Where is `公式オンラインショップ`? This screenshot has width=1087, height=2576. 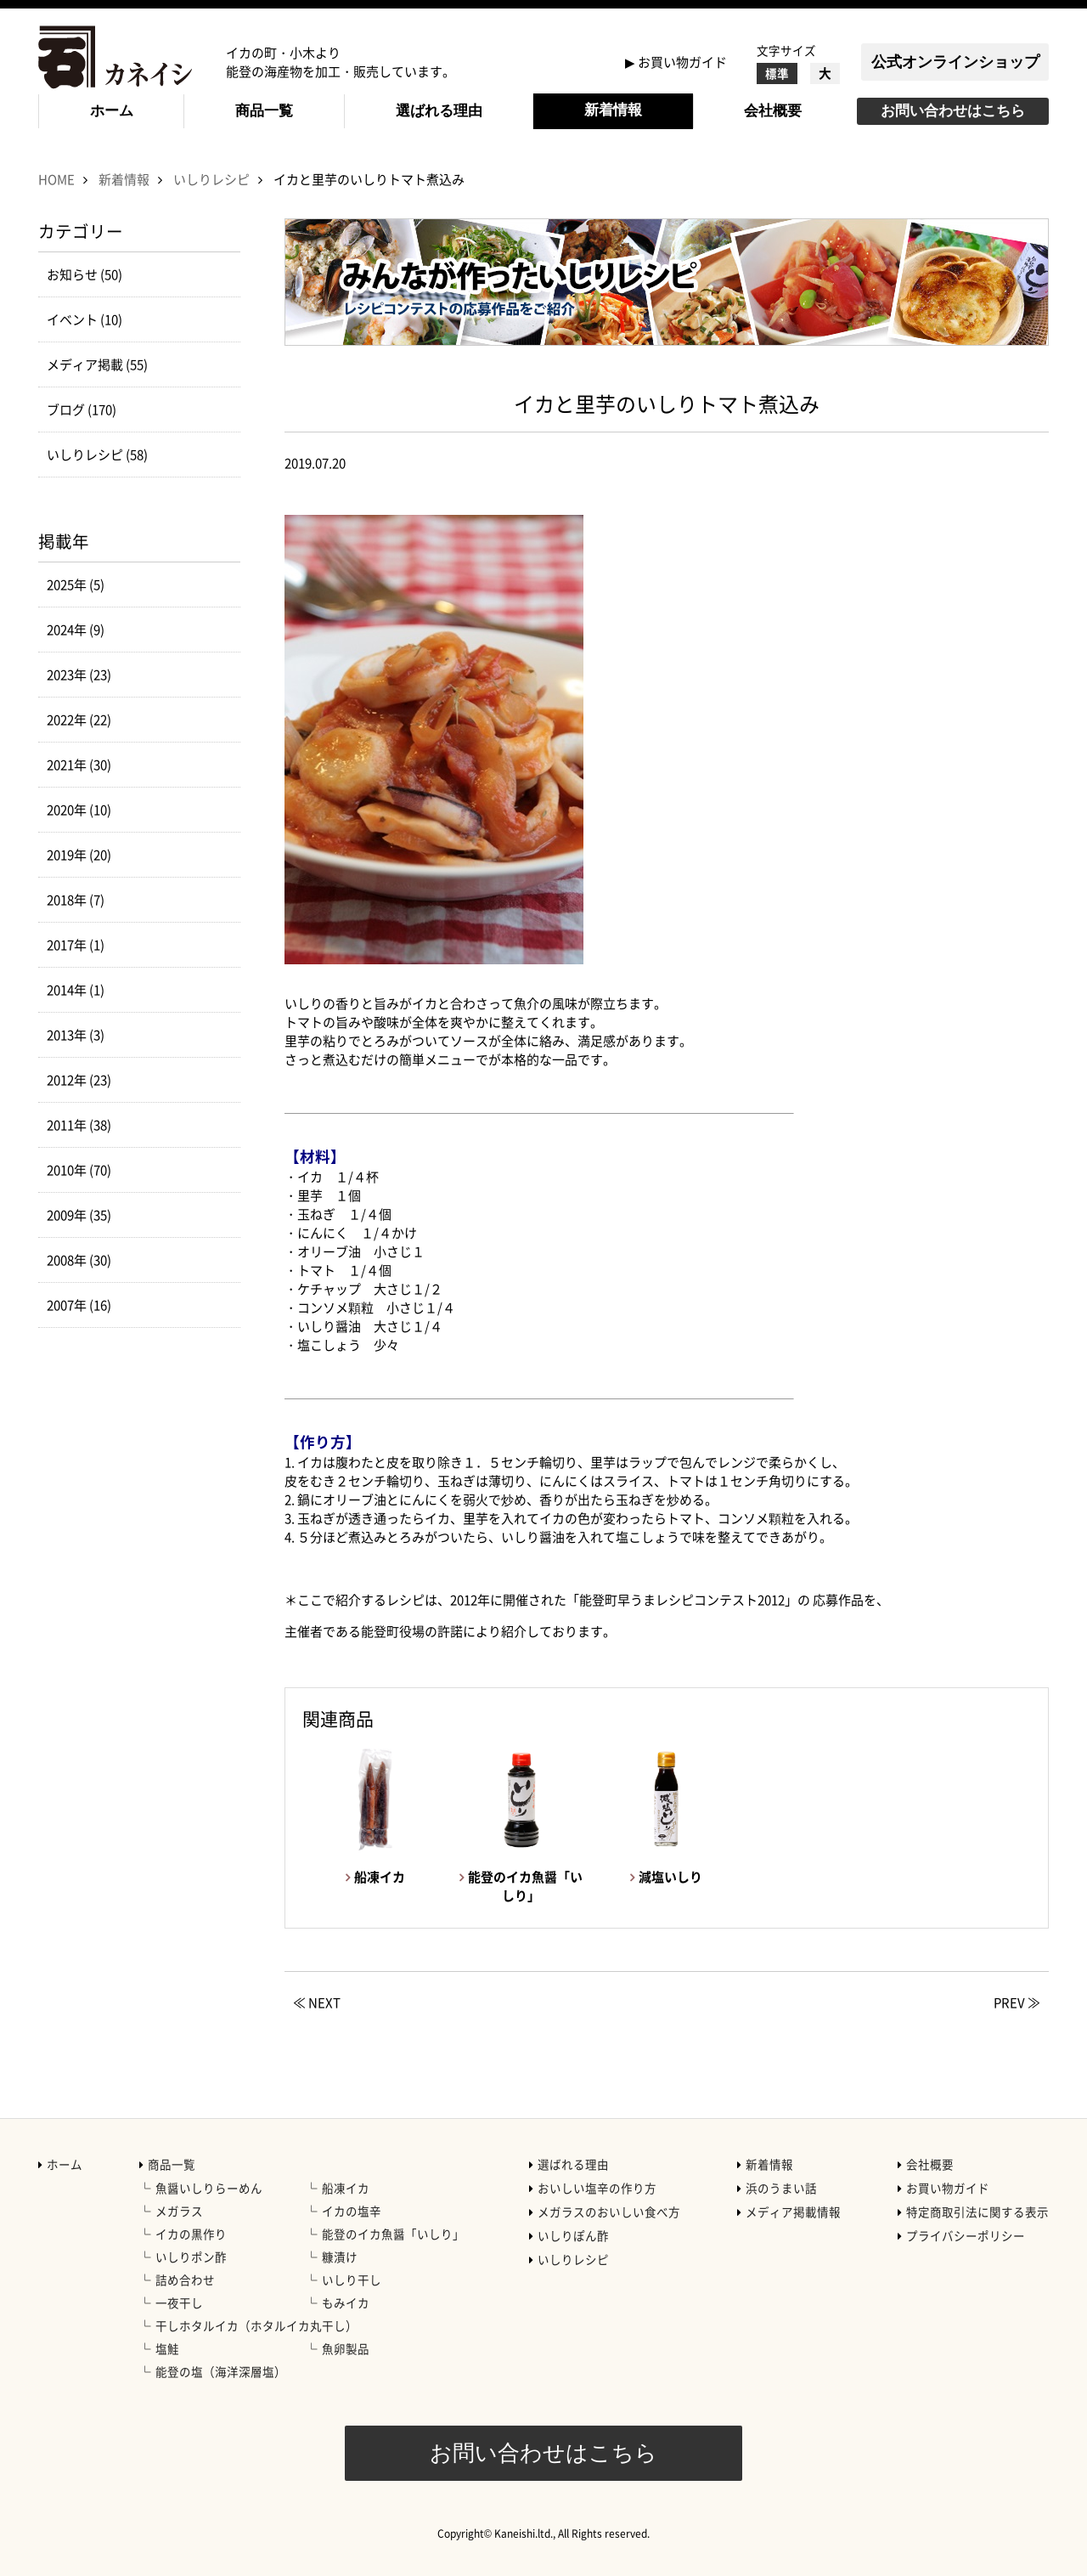
公式オンラインショップ is located at coordinates (955, 62).